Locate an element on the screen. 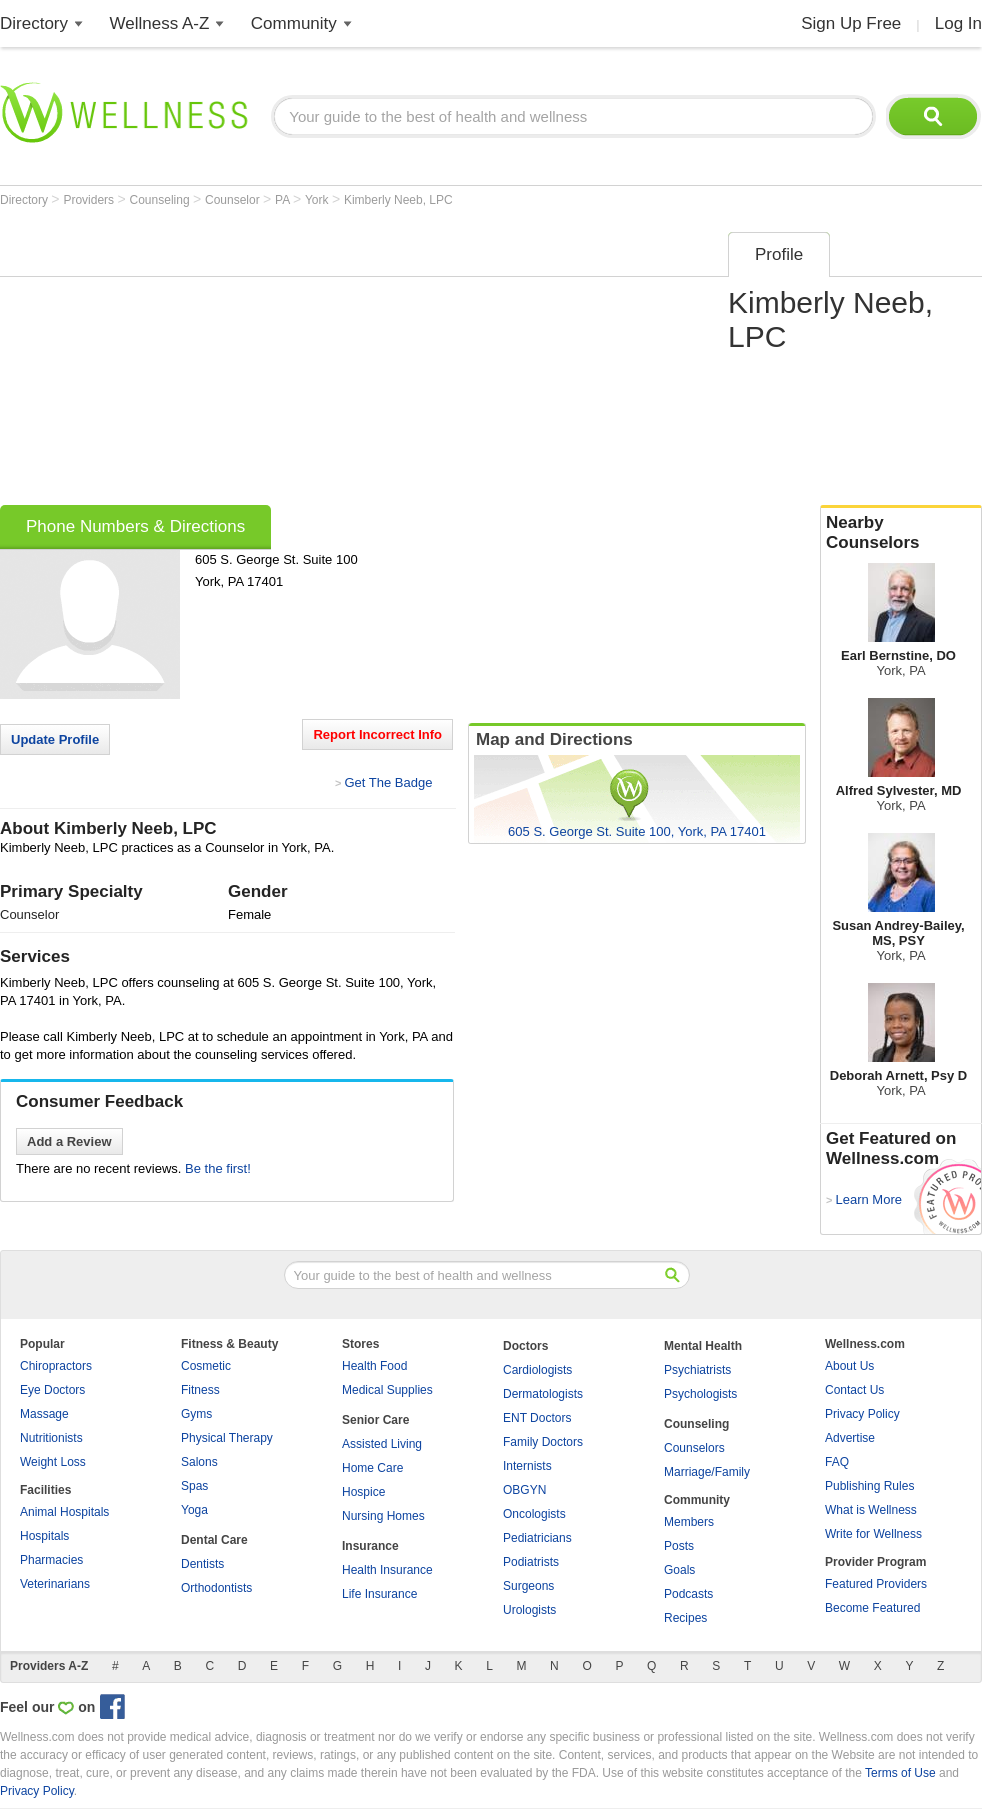  Phone Numbers & Directions is located at coordinates (135, 526).